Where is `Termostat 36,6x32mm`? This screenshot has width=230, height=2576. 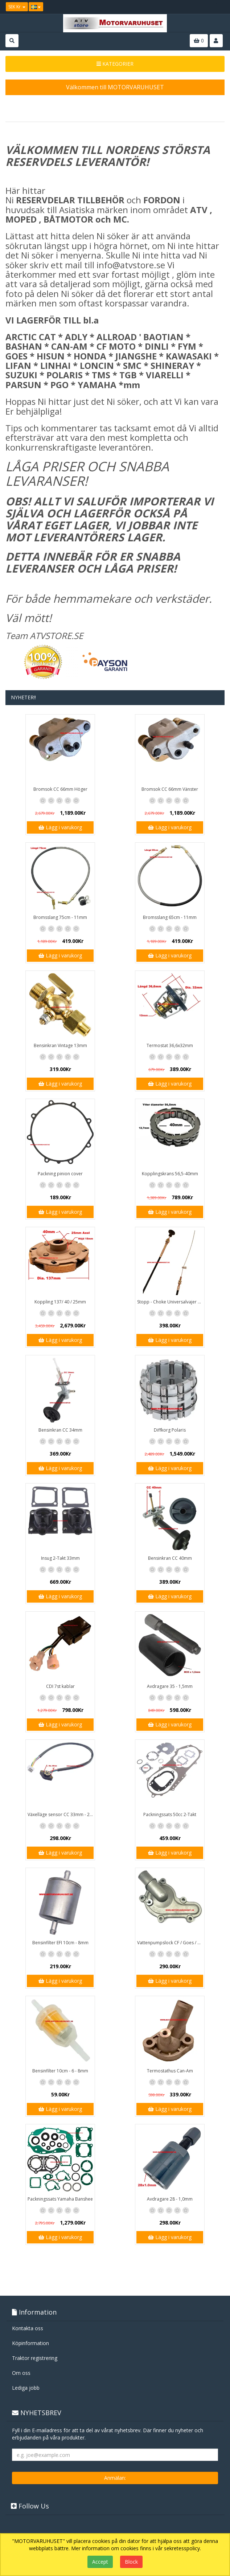
Termostat 36,6x32mm is located at coordinates (170, 1045).